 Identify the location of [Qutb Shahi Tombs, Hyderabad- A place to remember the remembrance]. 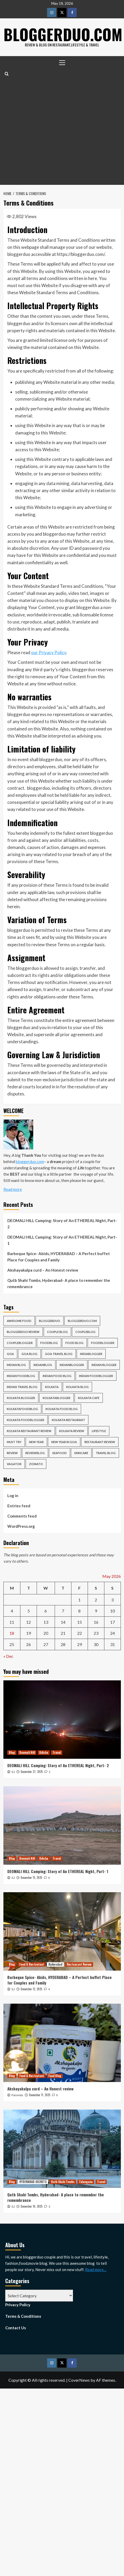
(62, 2149).